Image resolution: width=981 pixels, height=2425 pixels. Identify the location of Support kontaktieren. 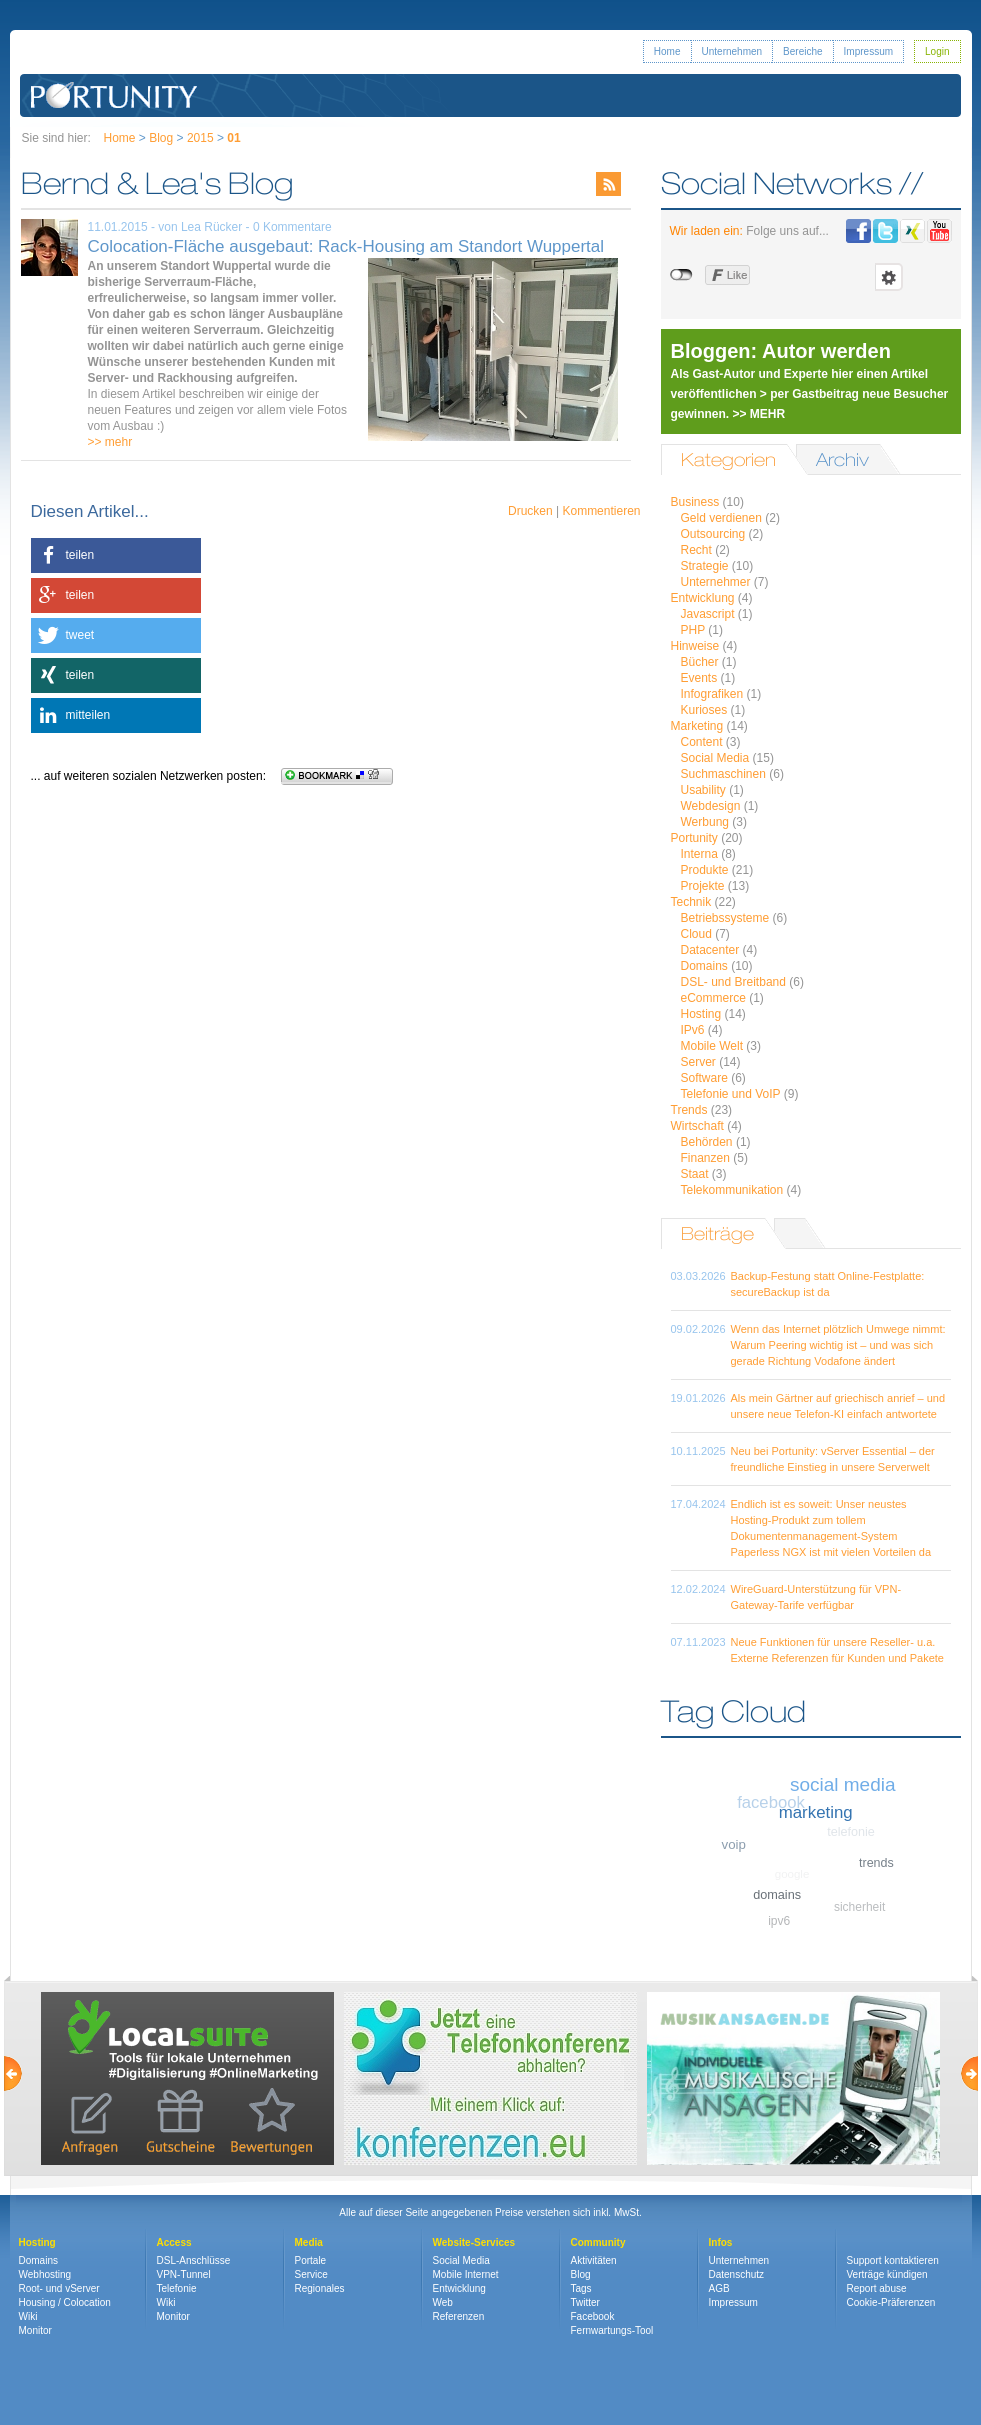
(893, 2260).